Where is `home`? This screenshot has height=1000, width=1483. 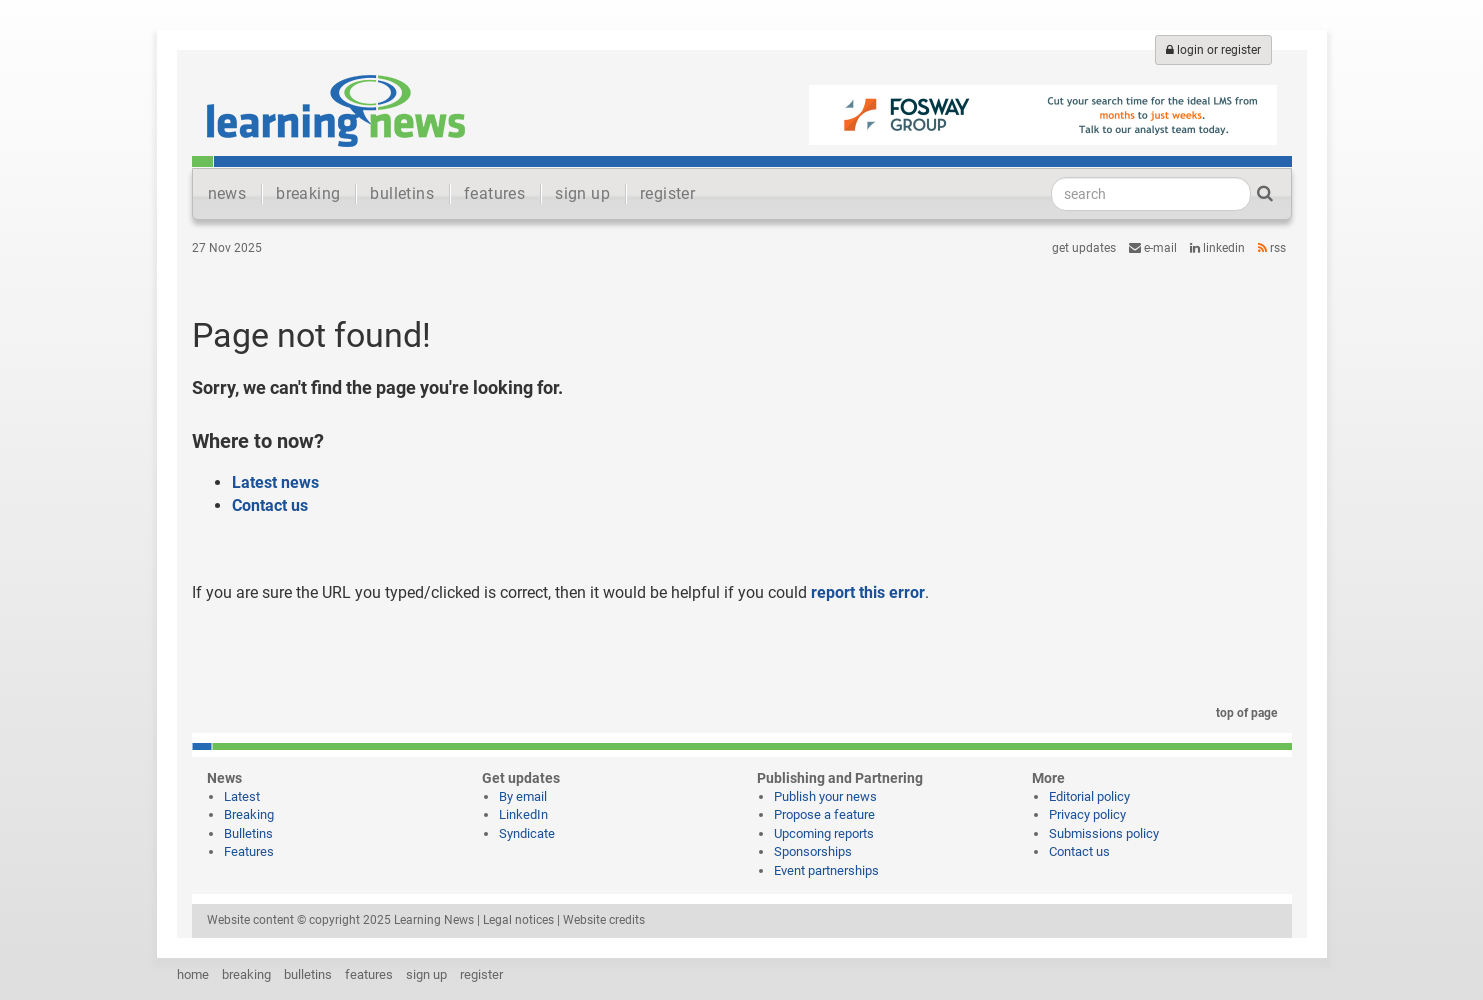
home is located at coordinates (193, 974).